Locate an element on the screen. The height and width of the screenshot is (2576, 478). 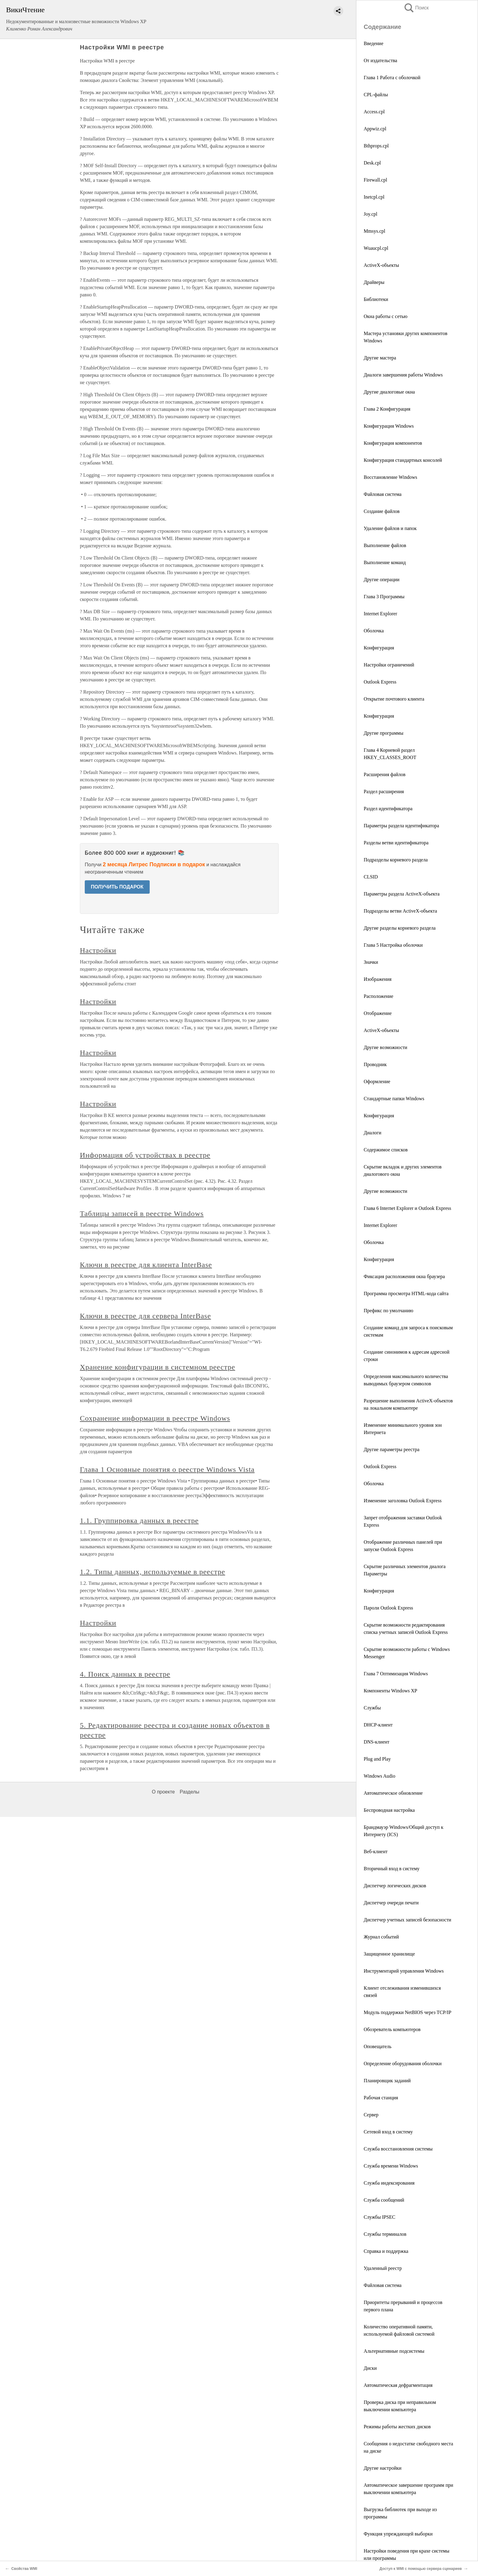
Параметры раздела идентификатора is located at coordinates (401, 825).